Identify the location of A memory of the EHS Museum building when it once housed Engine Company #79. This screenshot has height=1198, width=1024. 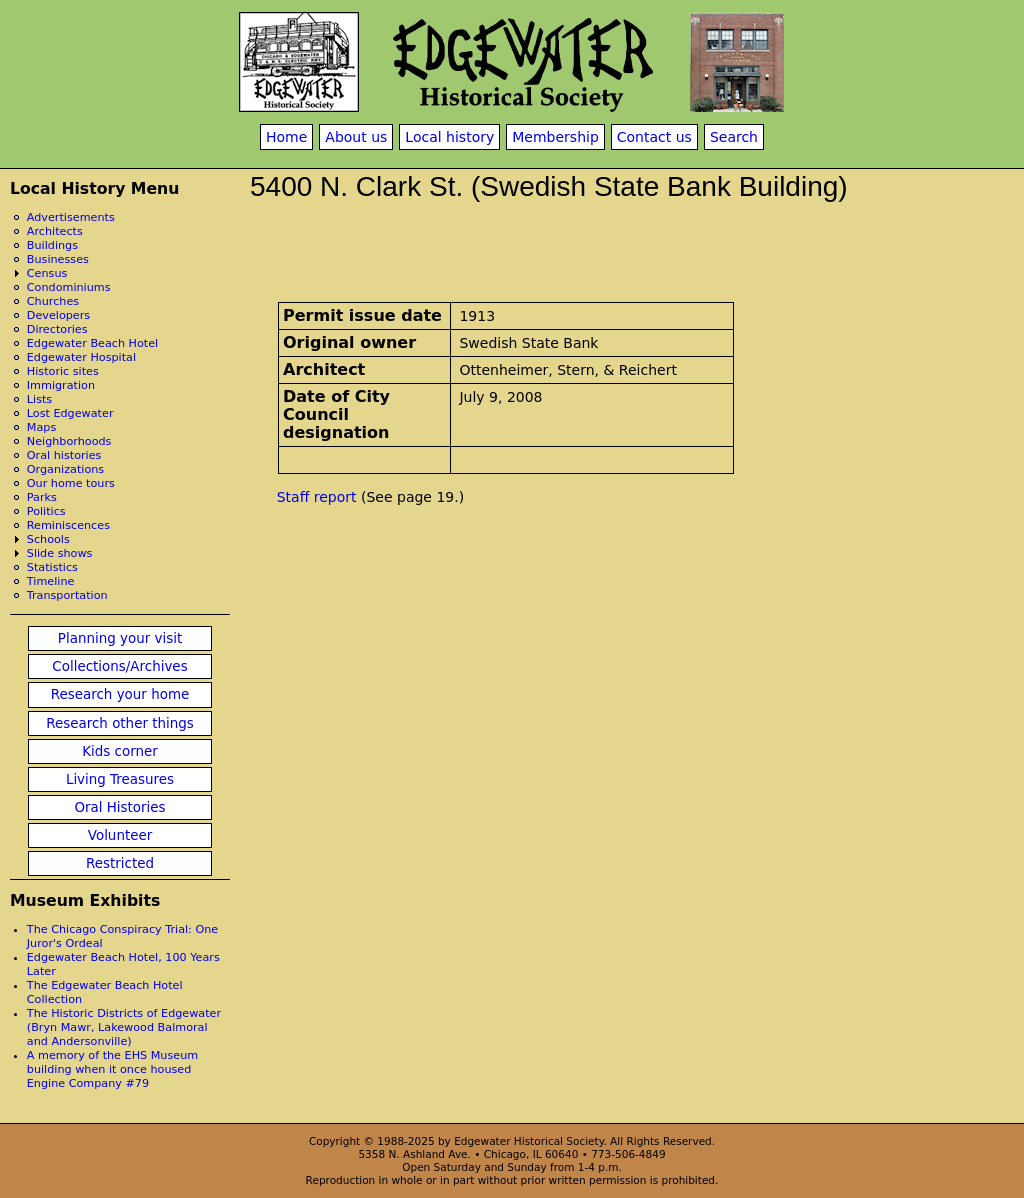
(112, 1069).